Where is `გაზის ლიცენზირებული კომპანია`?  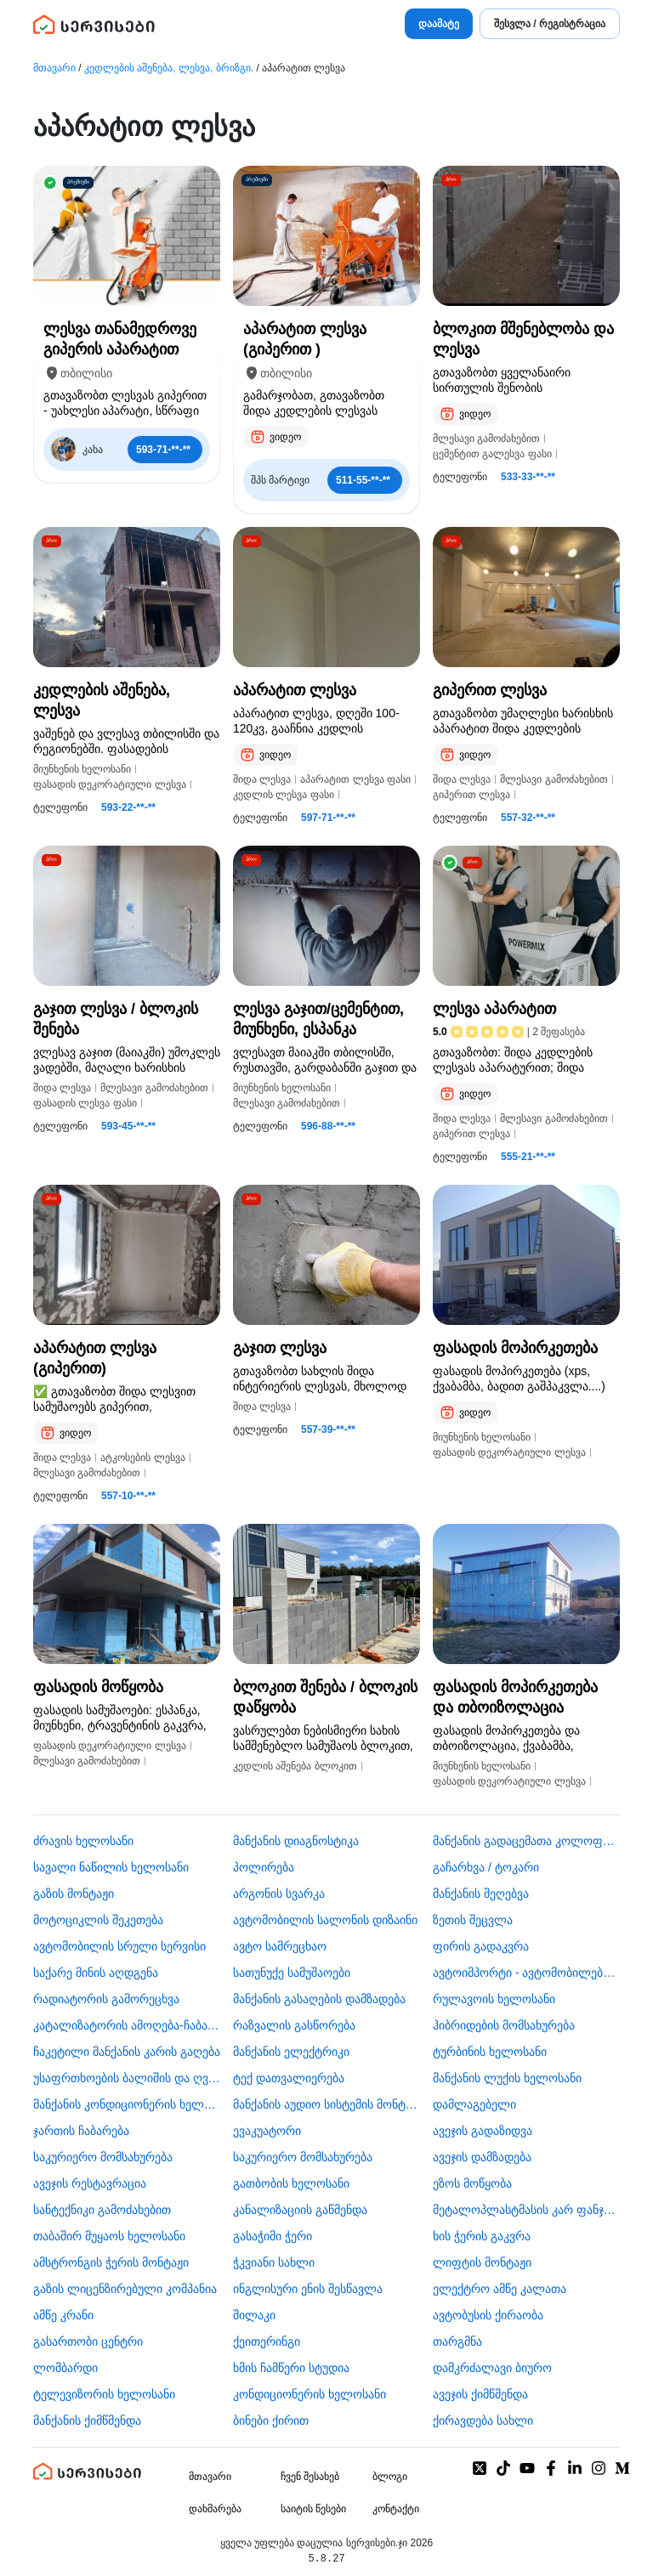
გაზის ლიცენზირებული კომპანია is located at coordinates (125, 2289).